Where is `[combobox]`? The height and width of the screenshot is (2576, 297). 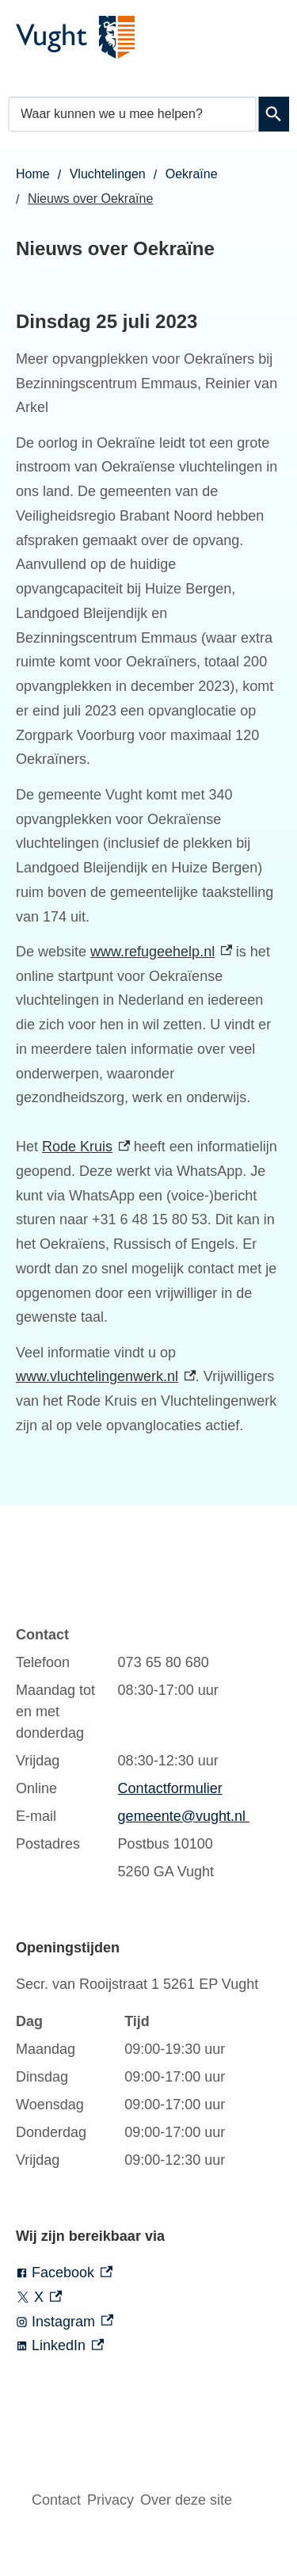 [combobox] is located at coordinates (132, 113).